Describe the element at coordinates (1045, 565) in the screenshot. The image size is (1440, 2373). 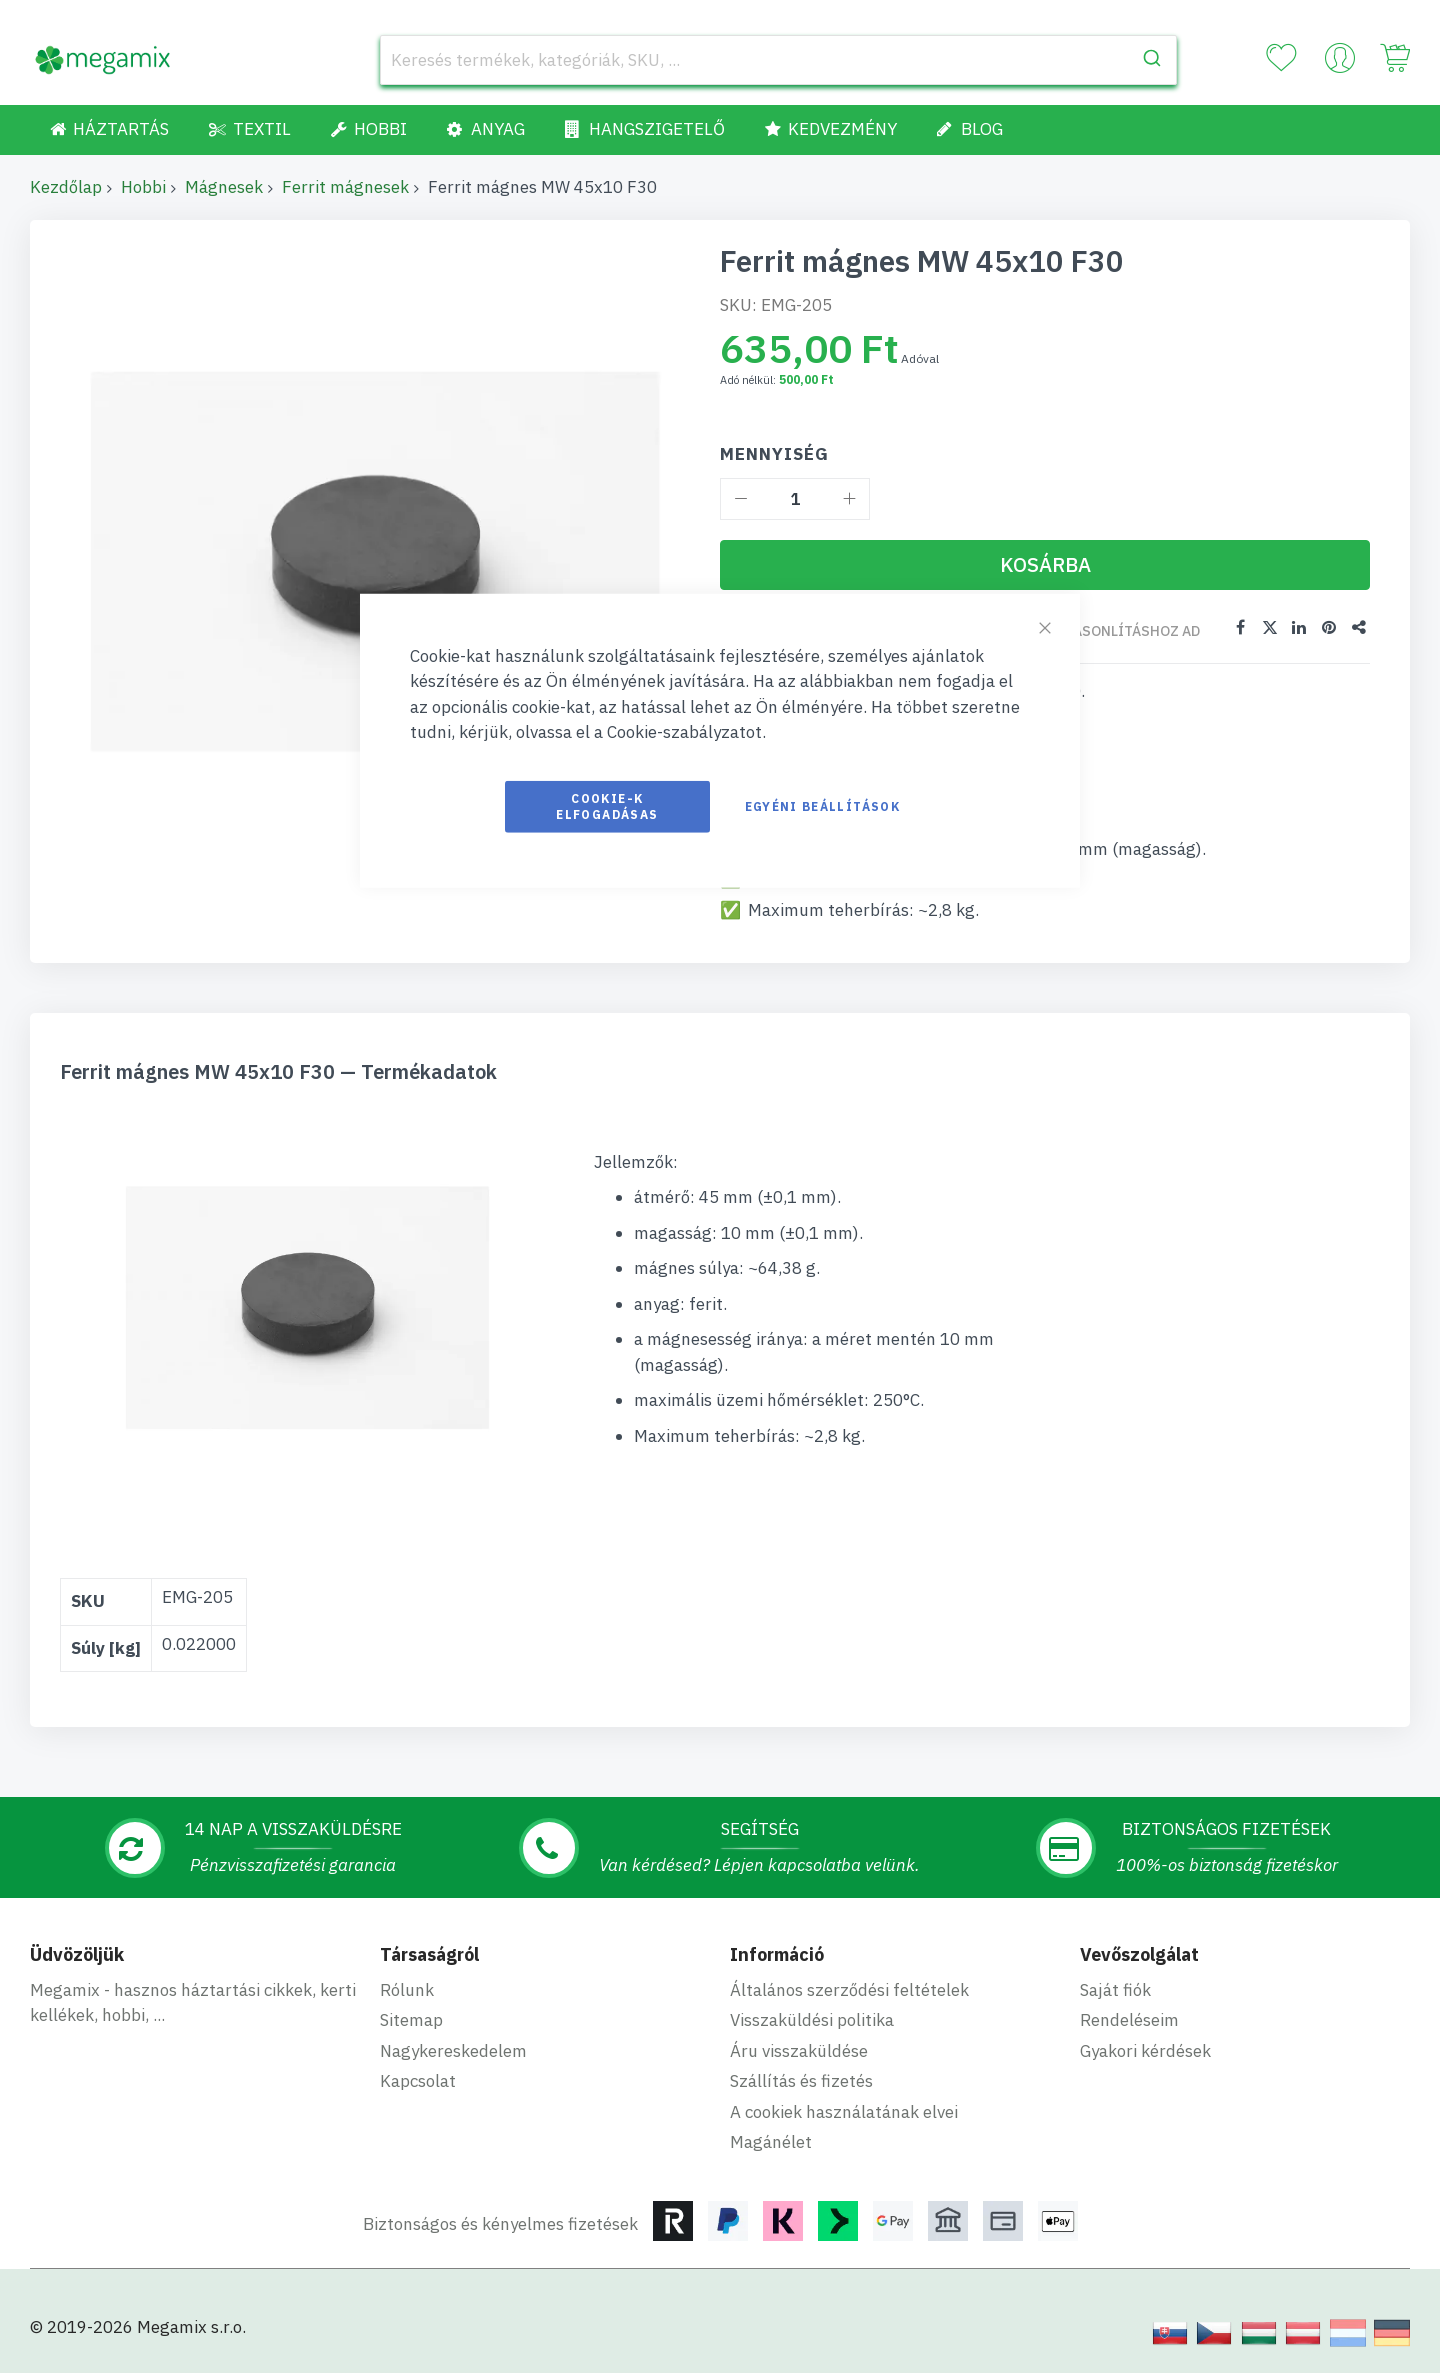
I see `[Kosárba]` at that location.